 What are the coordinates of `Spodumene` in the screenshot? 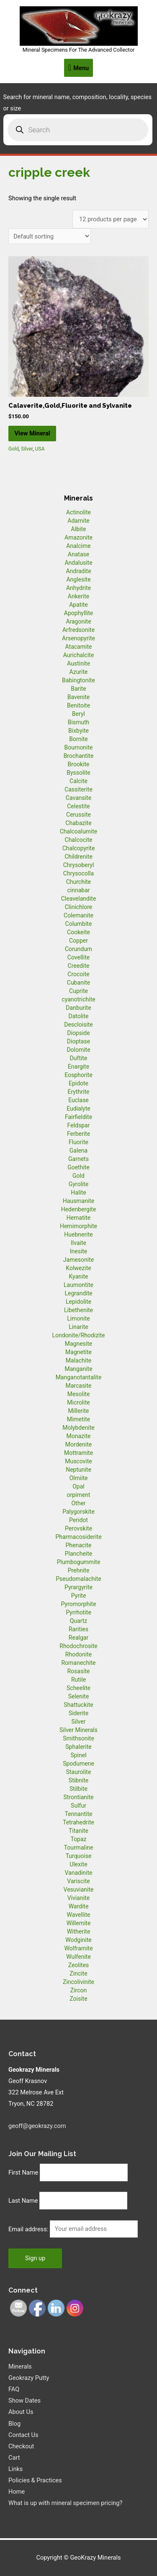 It's located at (78, 1763).